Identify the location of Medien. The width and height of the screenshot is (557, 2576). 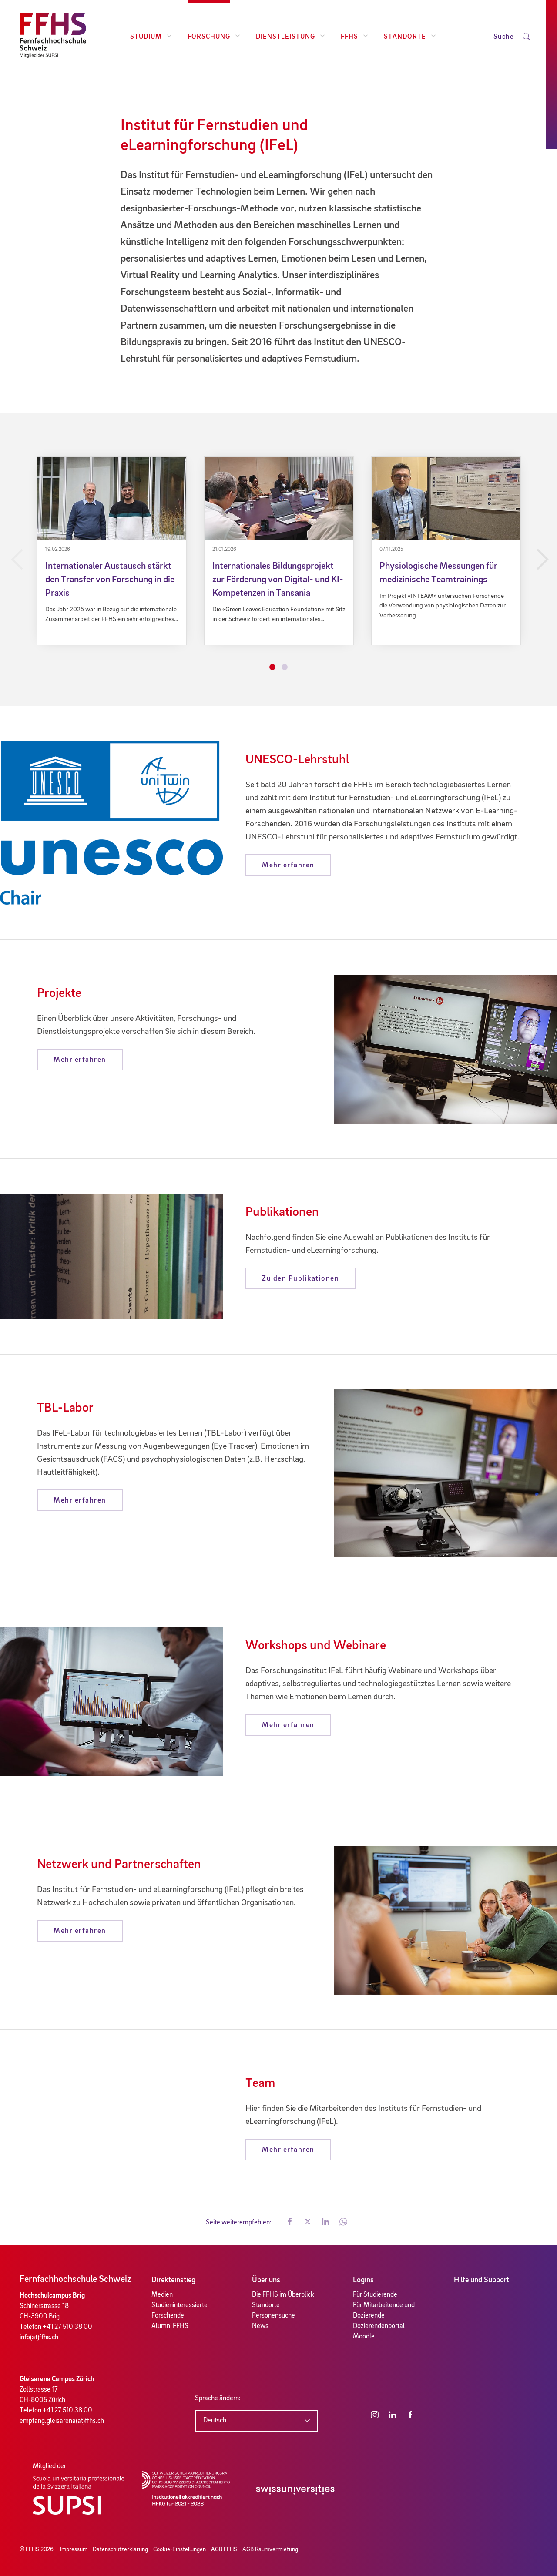
(162, 2294).